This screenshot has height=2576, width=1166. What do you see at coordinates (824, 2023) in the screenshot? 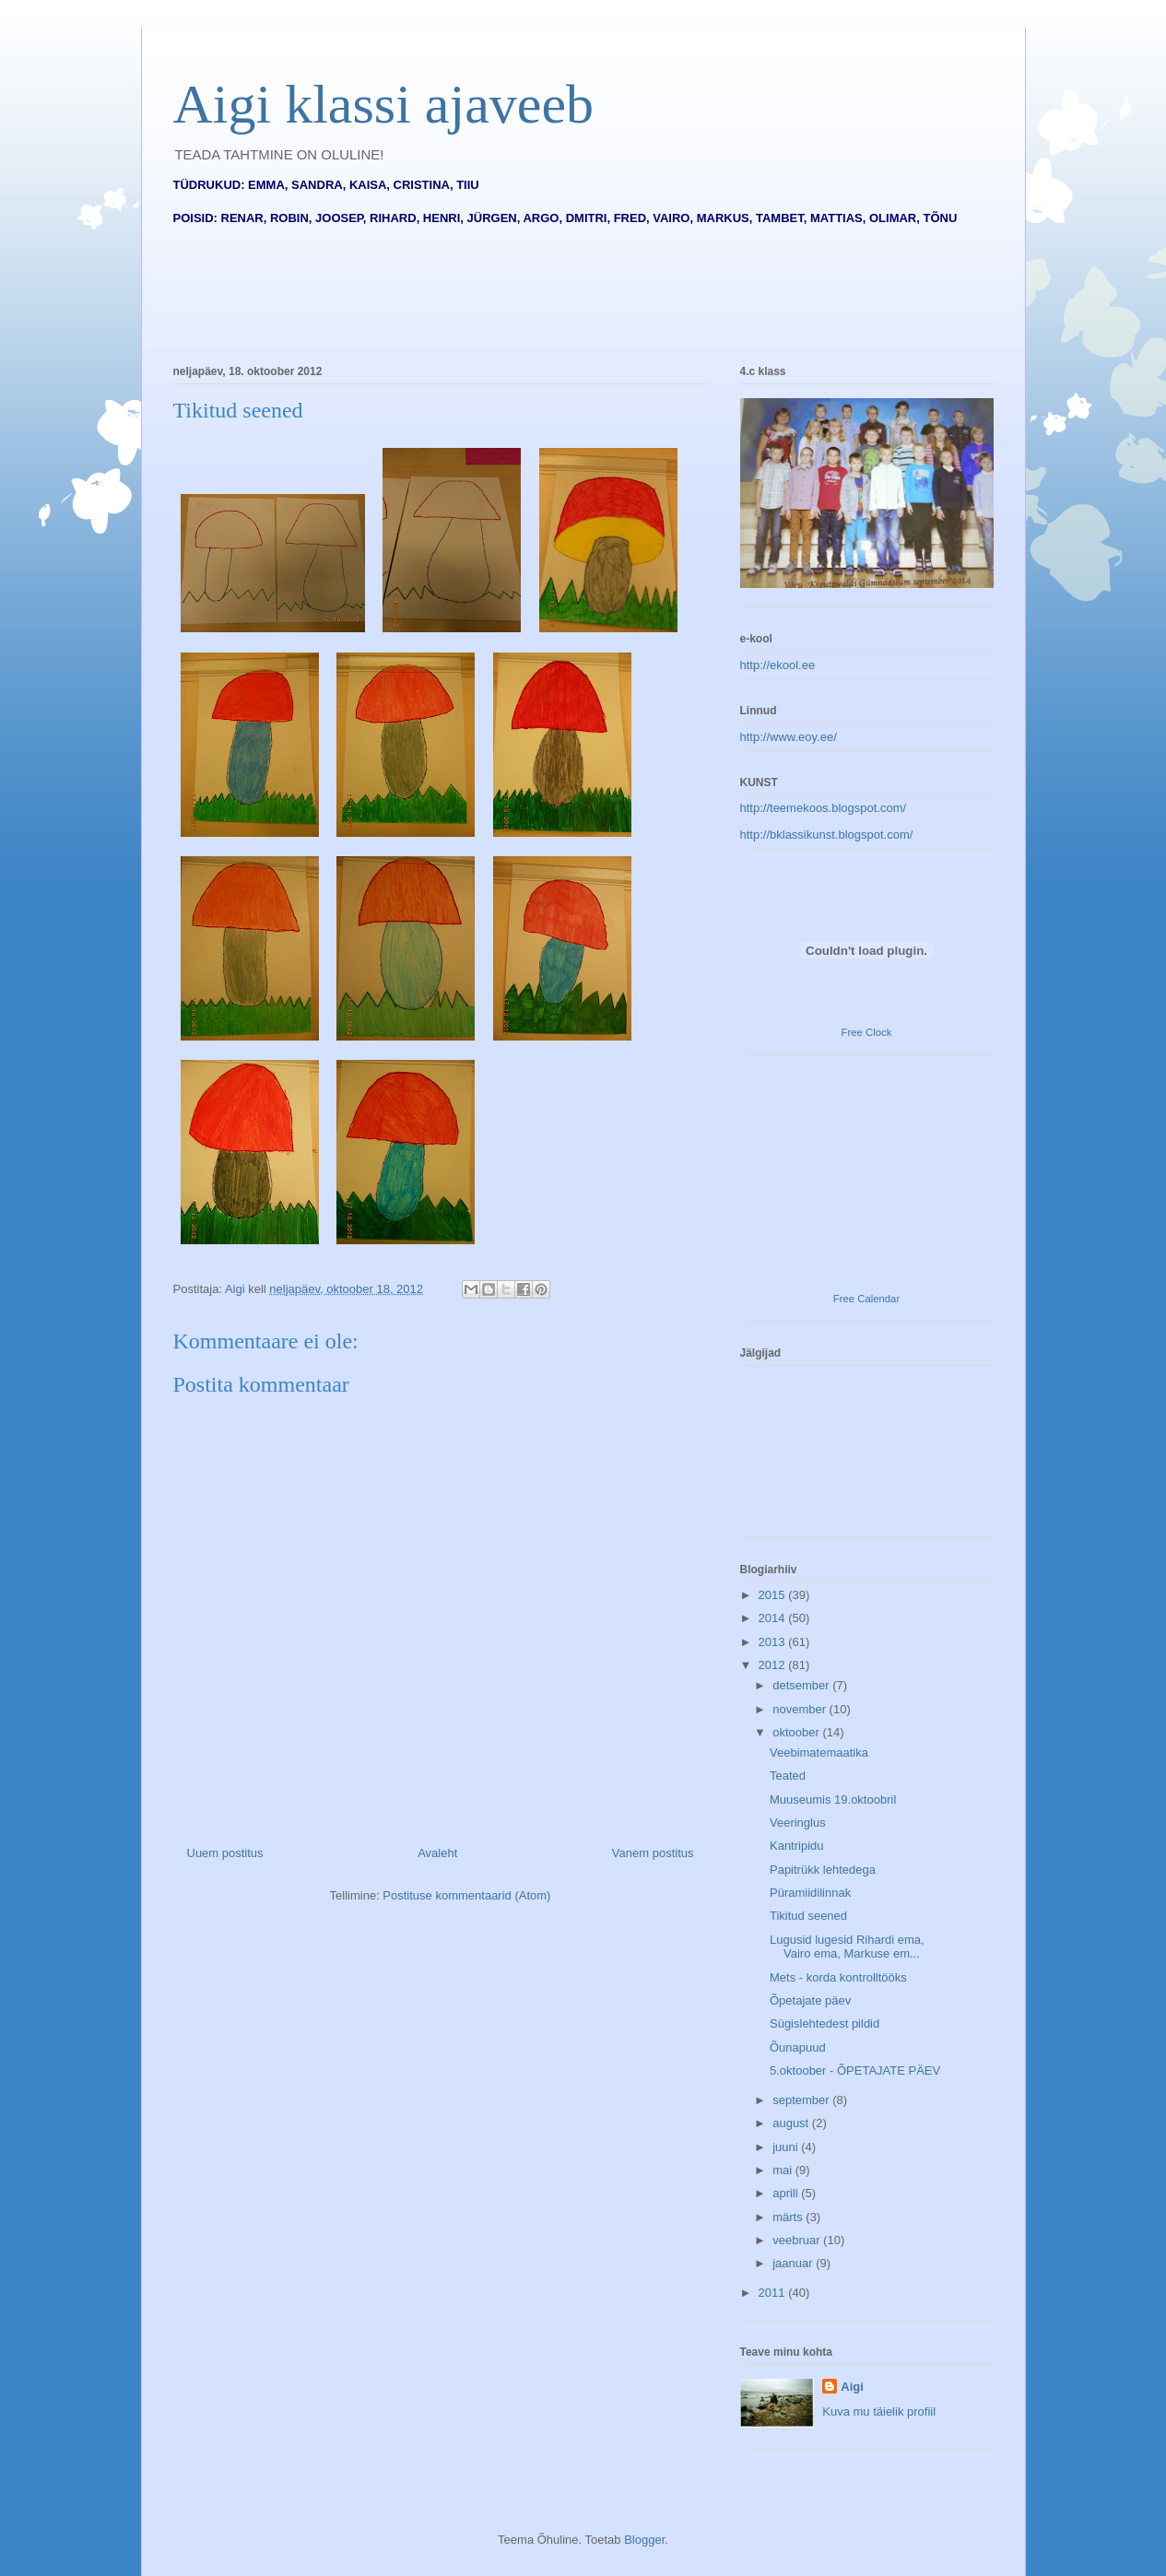
I see `Sügislehtedest pildid` at bounding box center [824, 2023].